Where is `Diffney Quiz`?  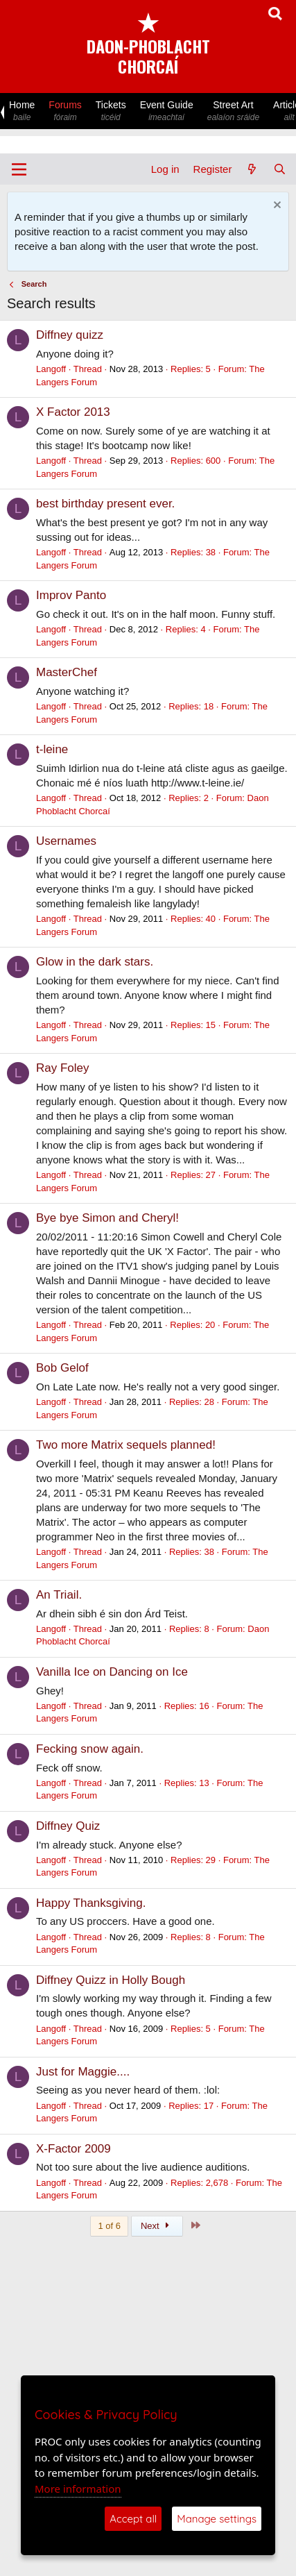 Diffney Quiz is located at coordinates (68, 1826).